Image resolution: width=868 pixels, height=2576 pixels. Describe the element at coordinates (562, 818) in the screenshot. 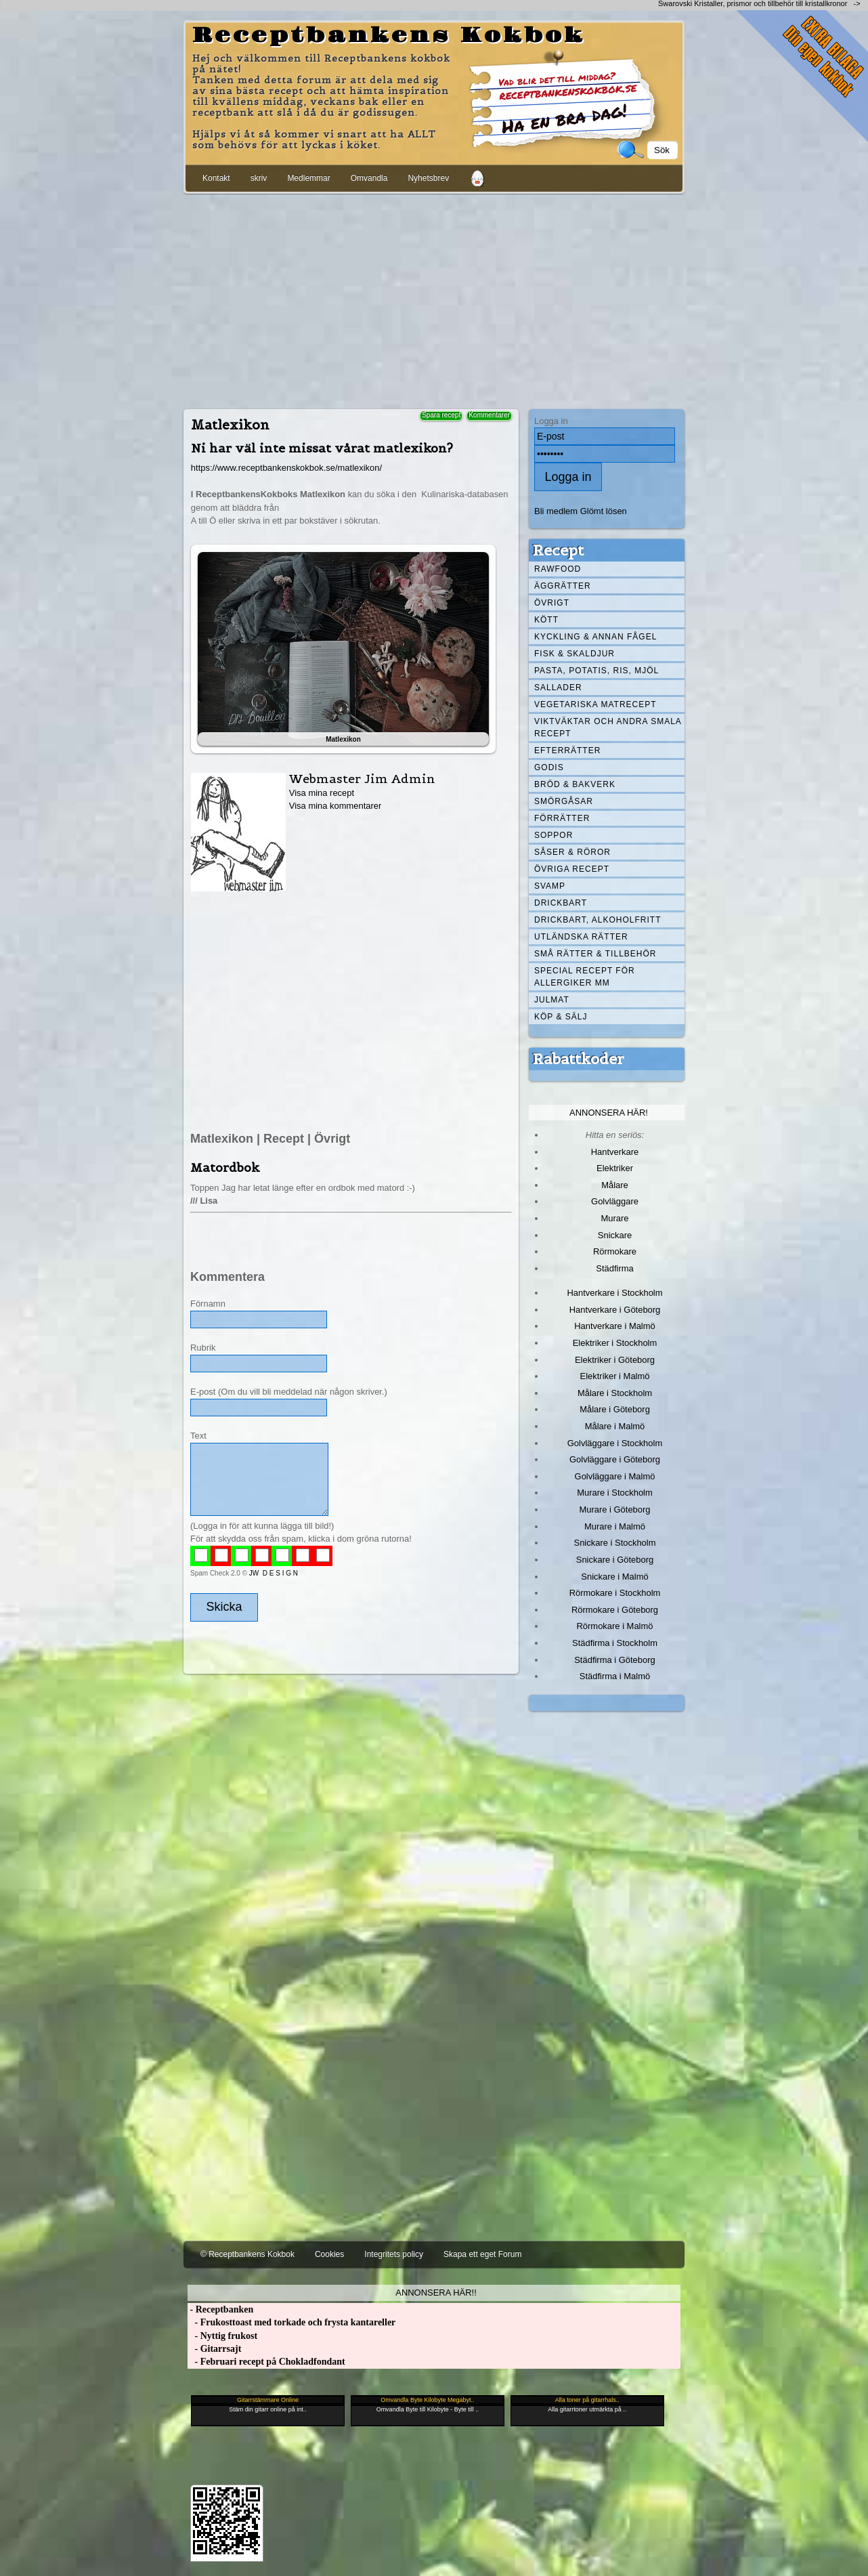

I see `Förrätter` at that location.